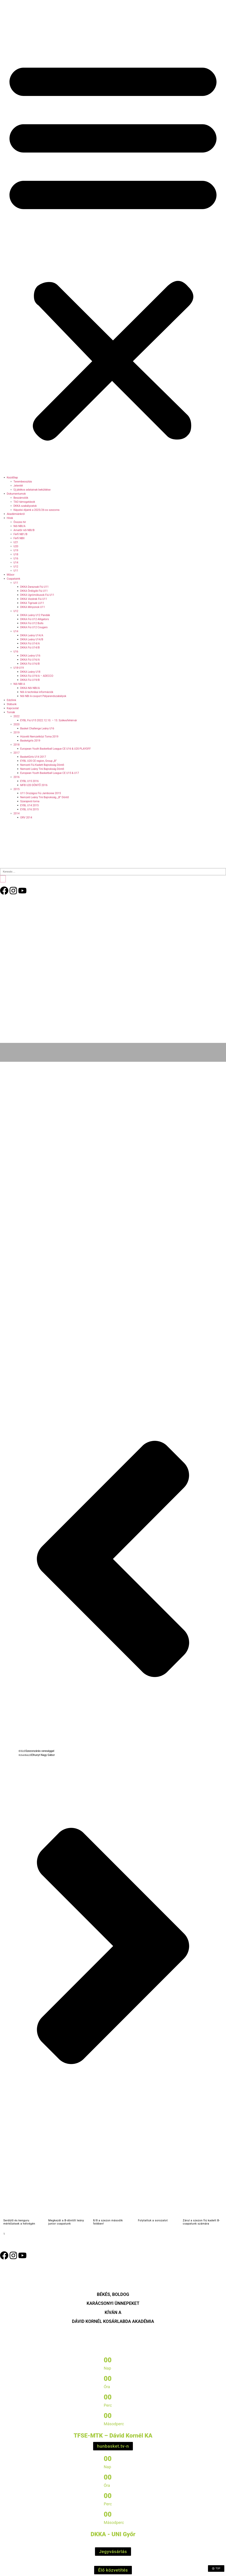 The height and width of the screenshot is (2576, 226). Describe the element at coordinates (42, 769) in the screenshot. I see `Nemzeti Leány Tini Bajnokság Döntő` at that location.